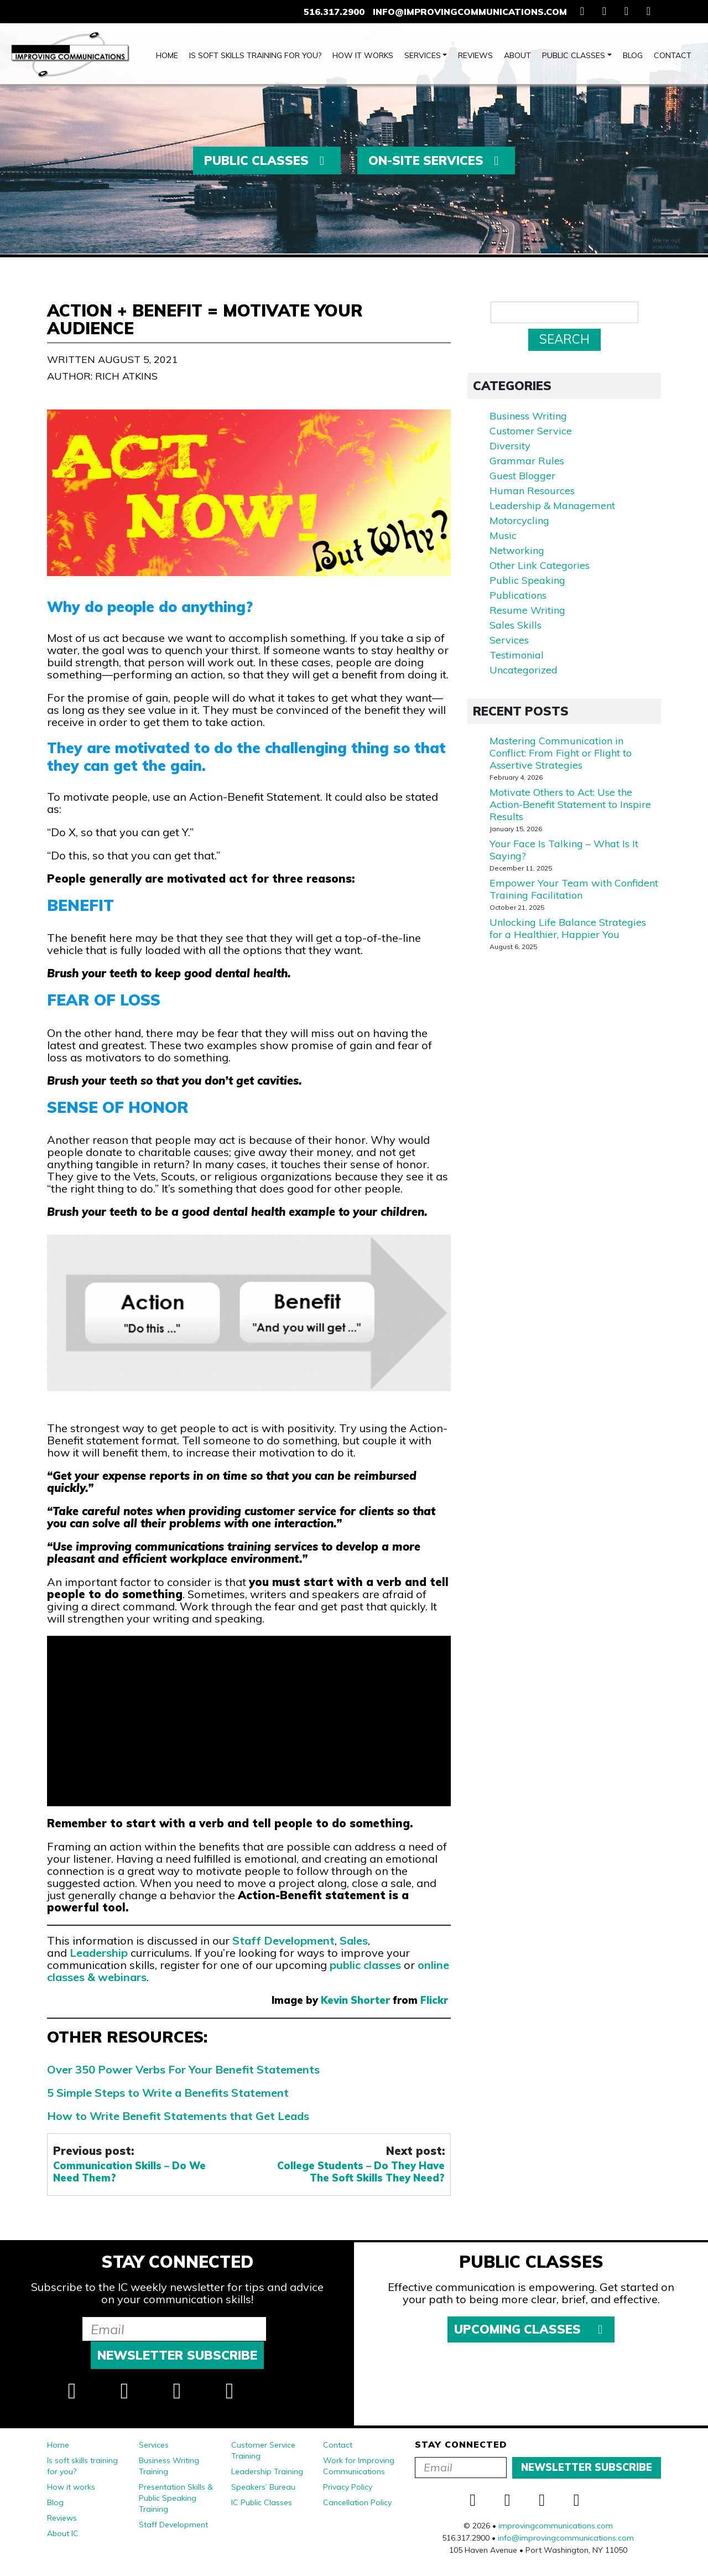 This screenshot has width=708, height=2576. I want to click on Other Link Categories, so click(540, 565).